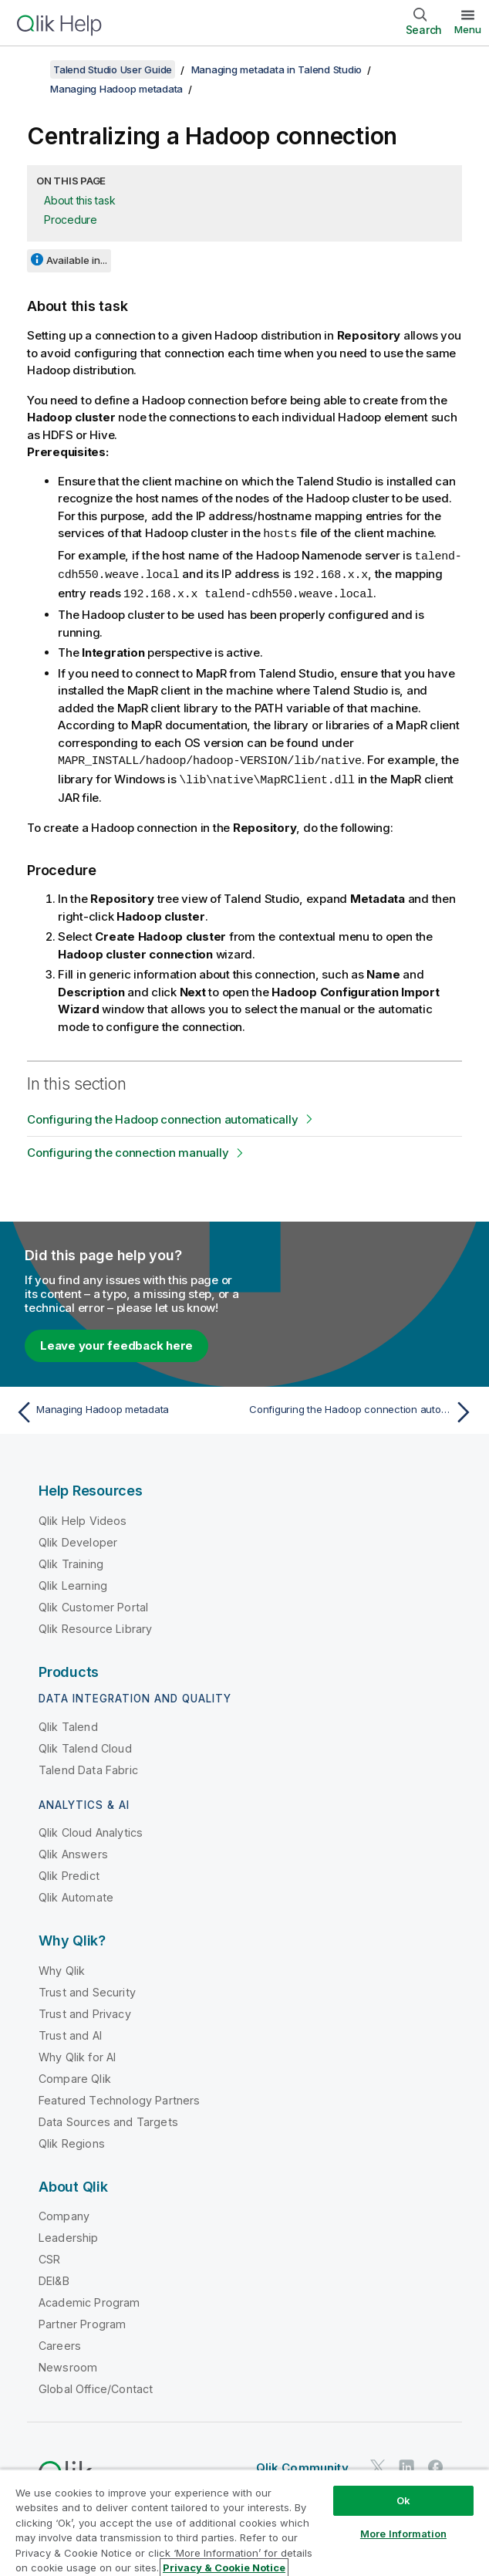 This screenshot has width=489, height=2576. What do you see at coordinates (54, 2276) in the screenshot?
I see `DEI&B` at bounding box center [54, 2276].